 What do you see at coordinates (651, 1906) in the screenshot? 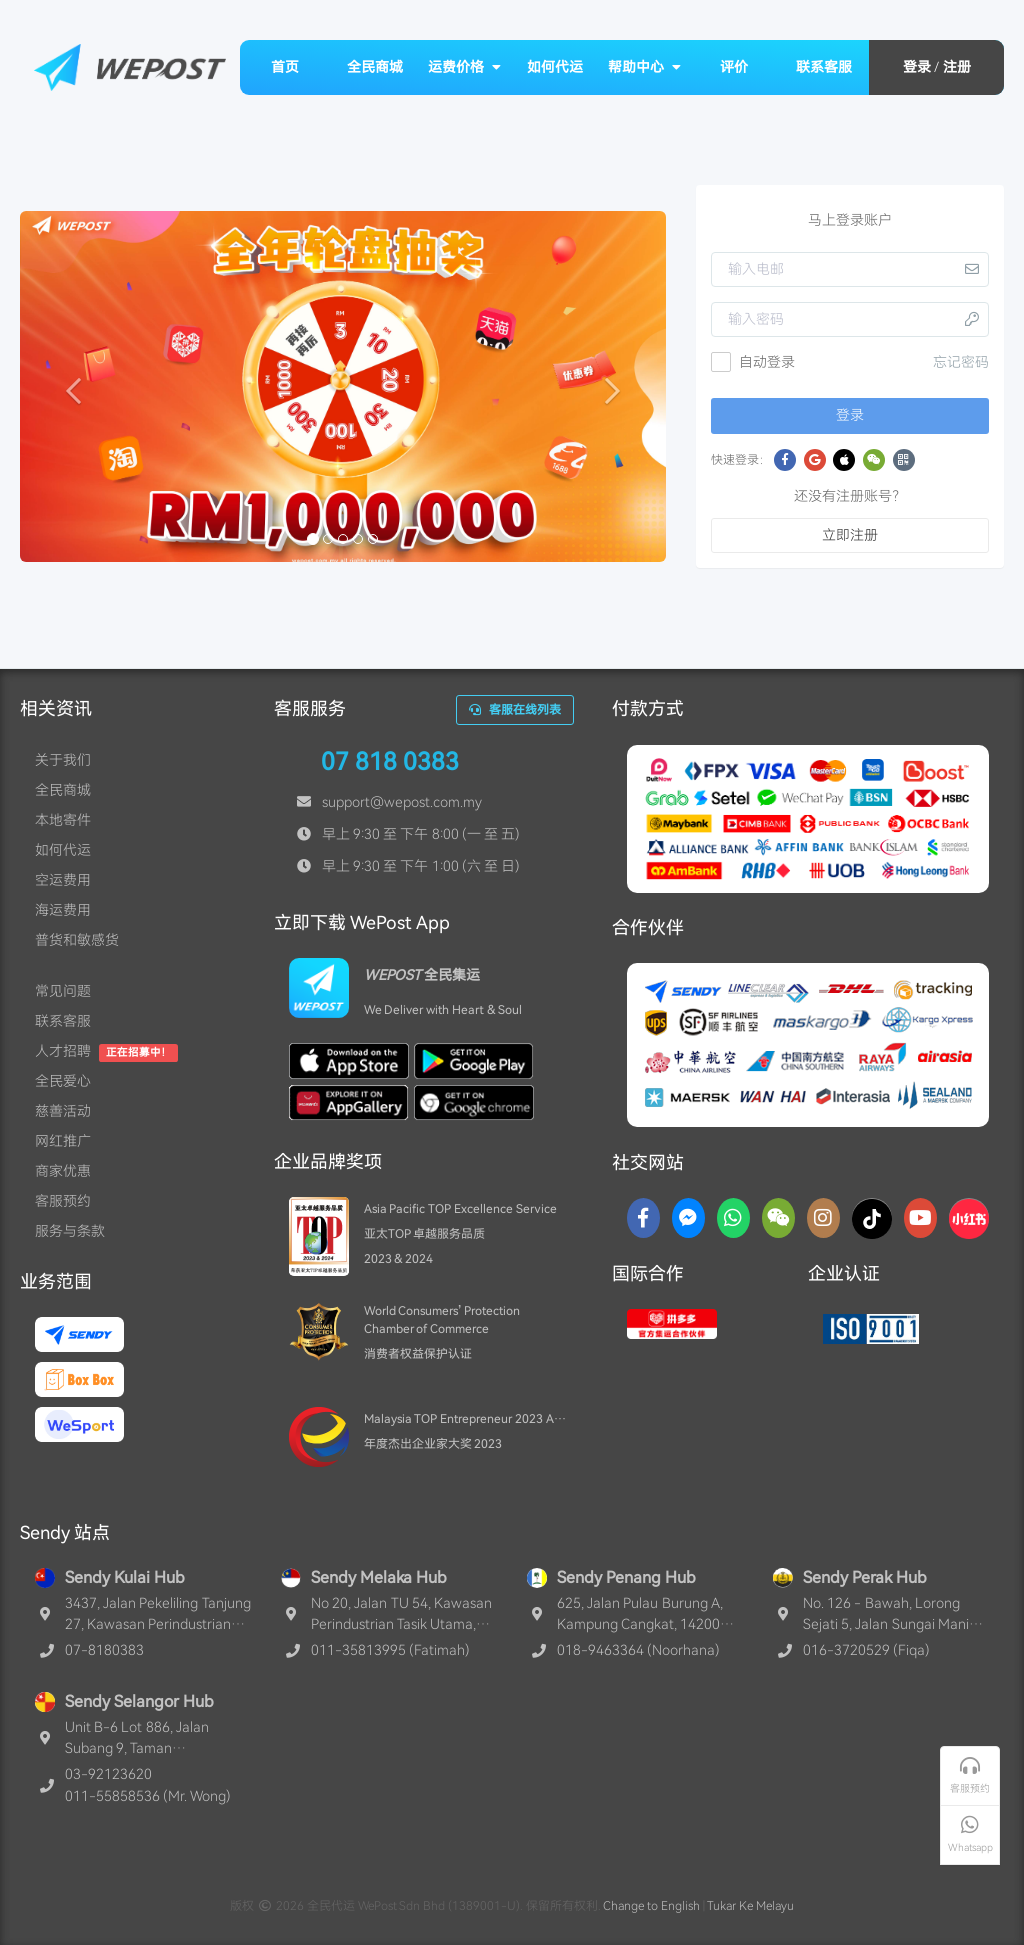
I see `Change to English` at bounding box center [651, 1906].